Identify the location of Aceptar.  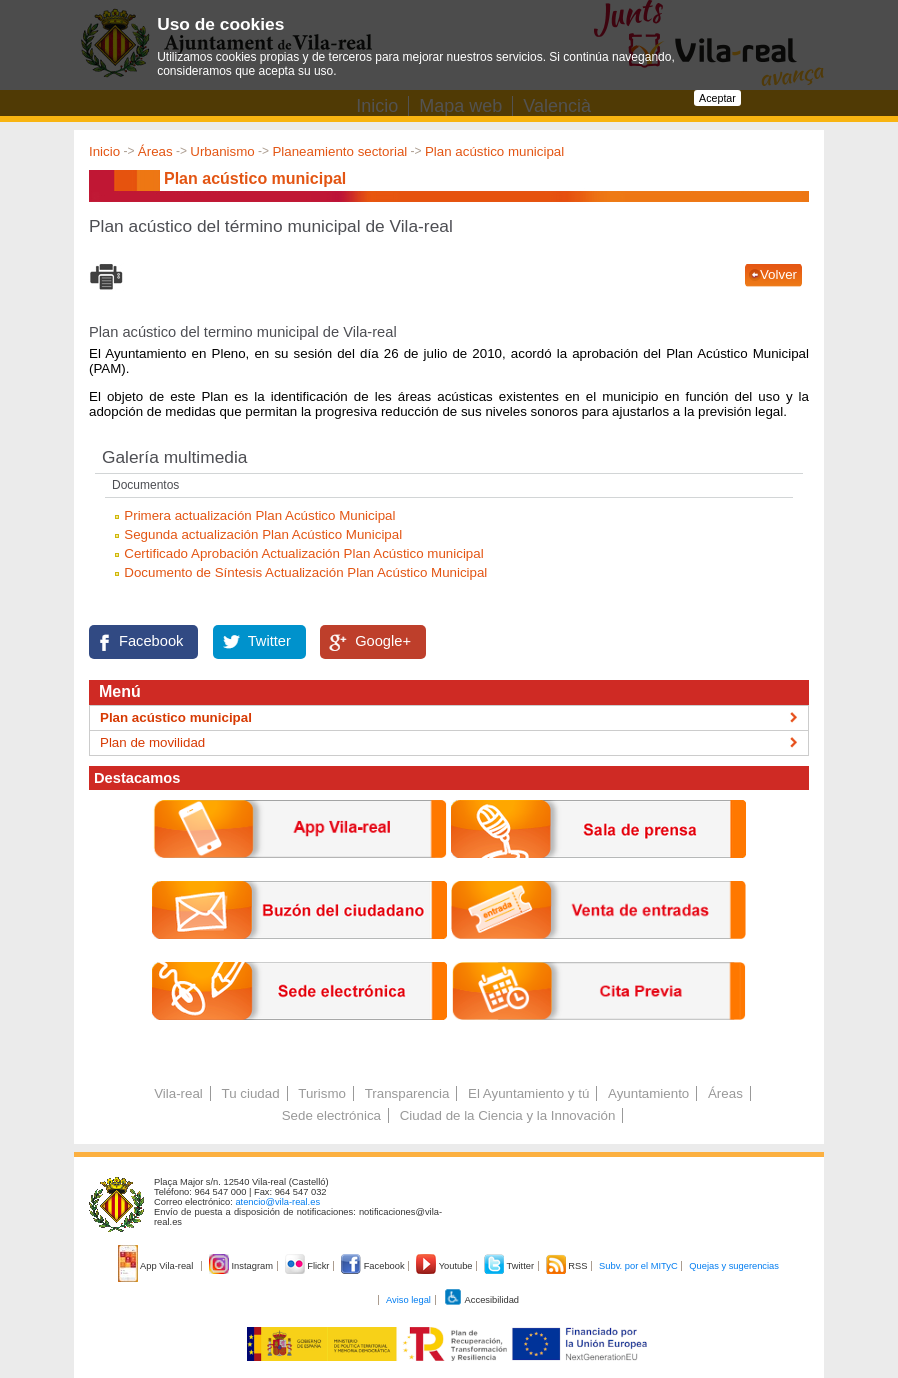
(717, 98).